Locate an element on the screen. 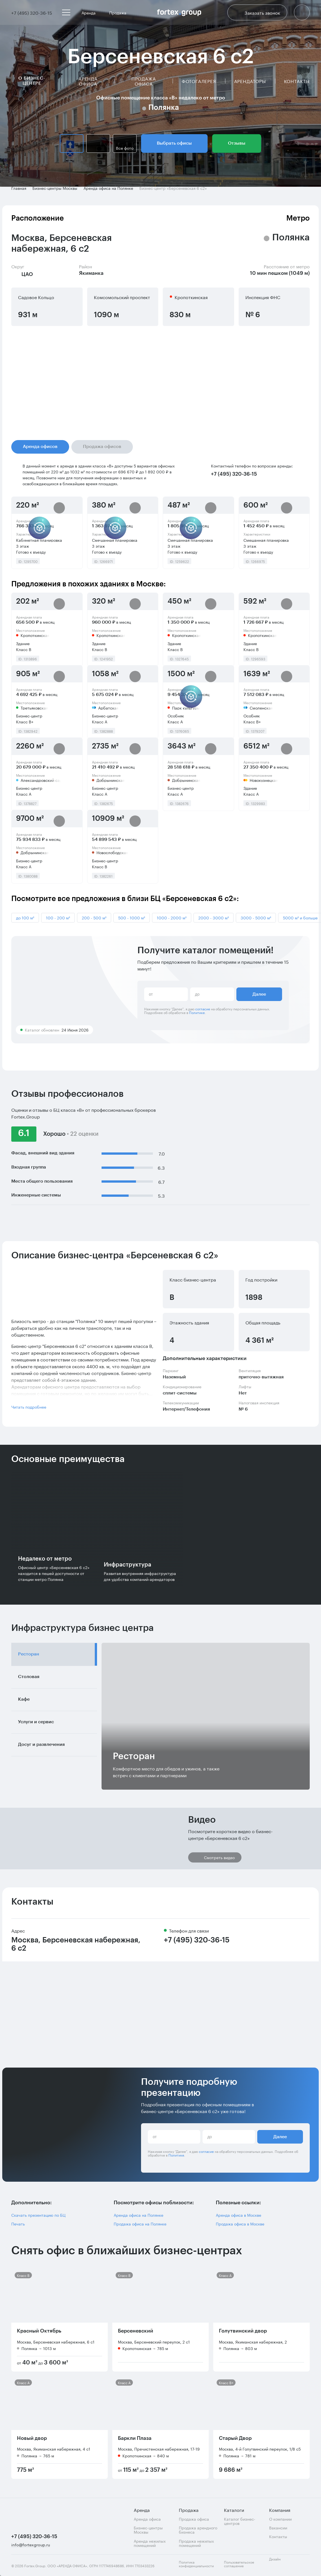 This screenshot has height=2576, width=321. Политика конфиденциальности is located at coordinates (196, 2563).